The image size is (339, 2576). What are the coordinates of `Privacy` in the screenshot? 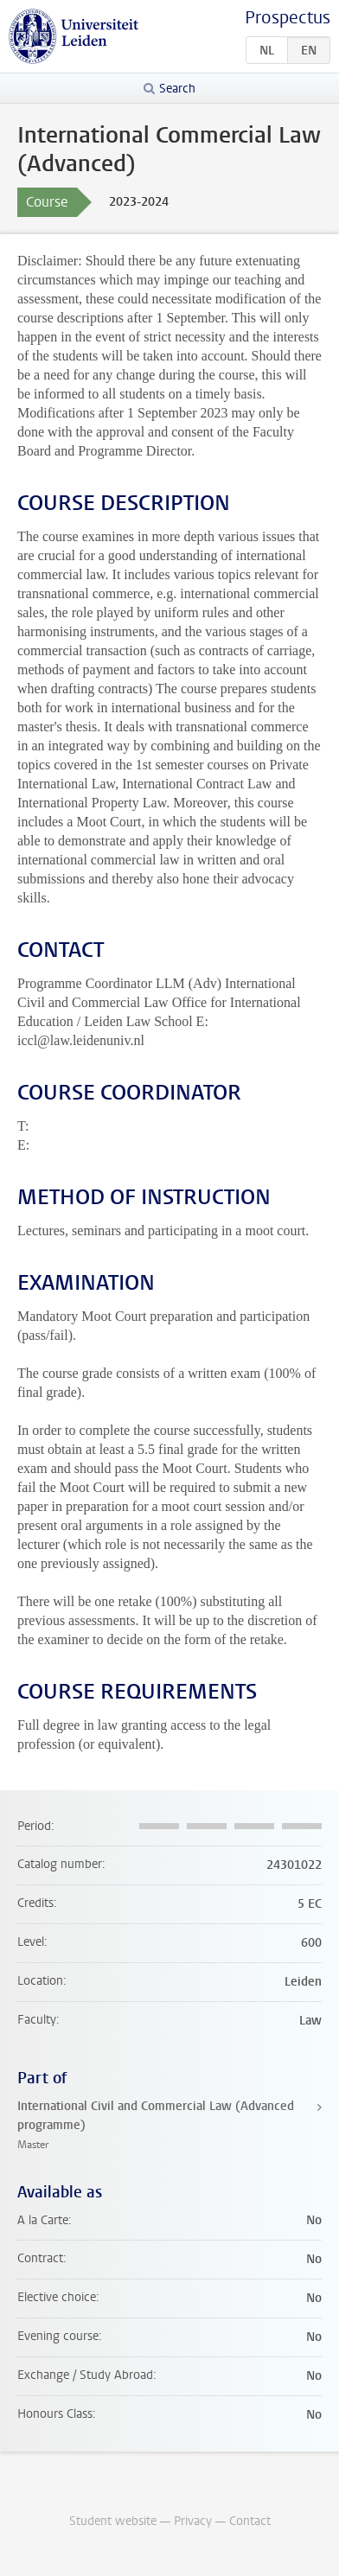 It's located at (193, 2521).